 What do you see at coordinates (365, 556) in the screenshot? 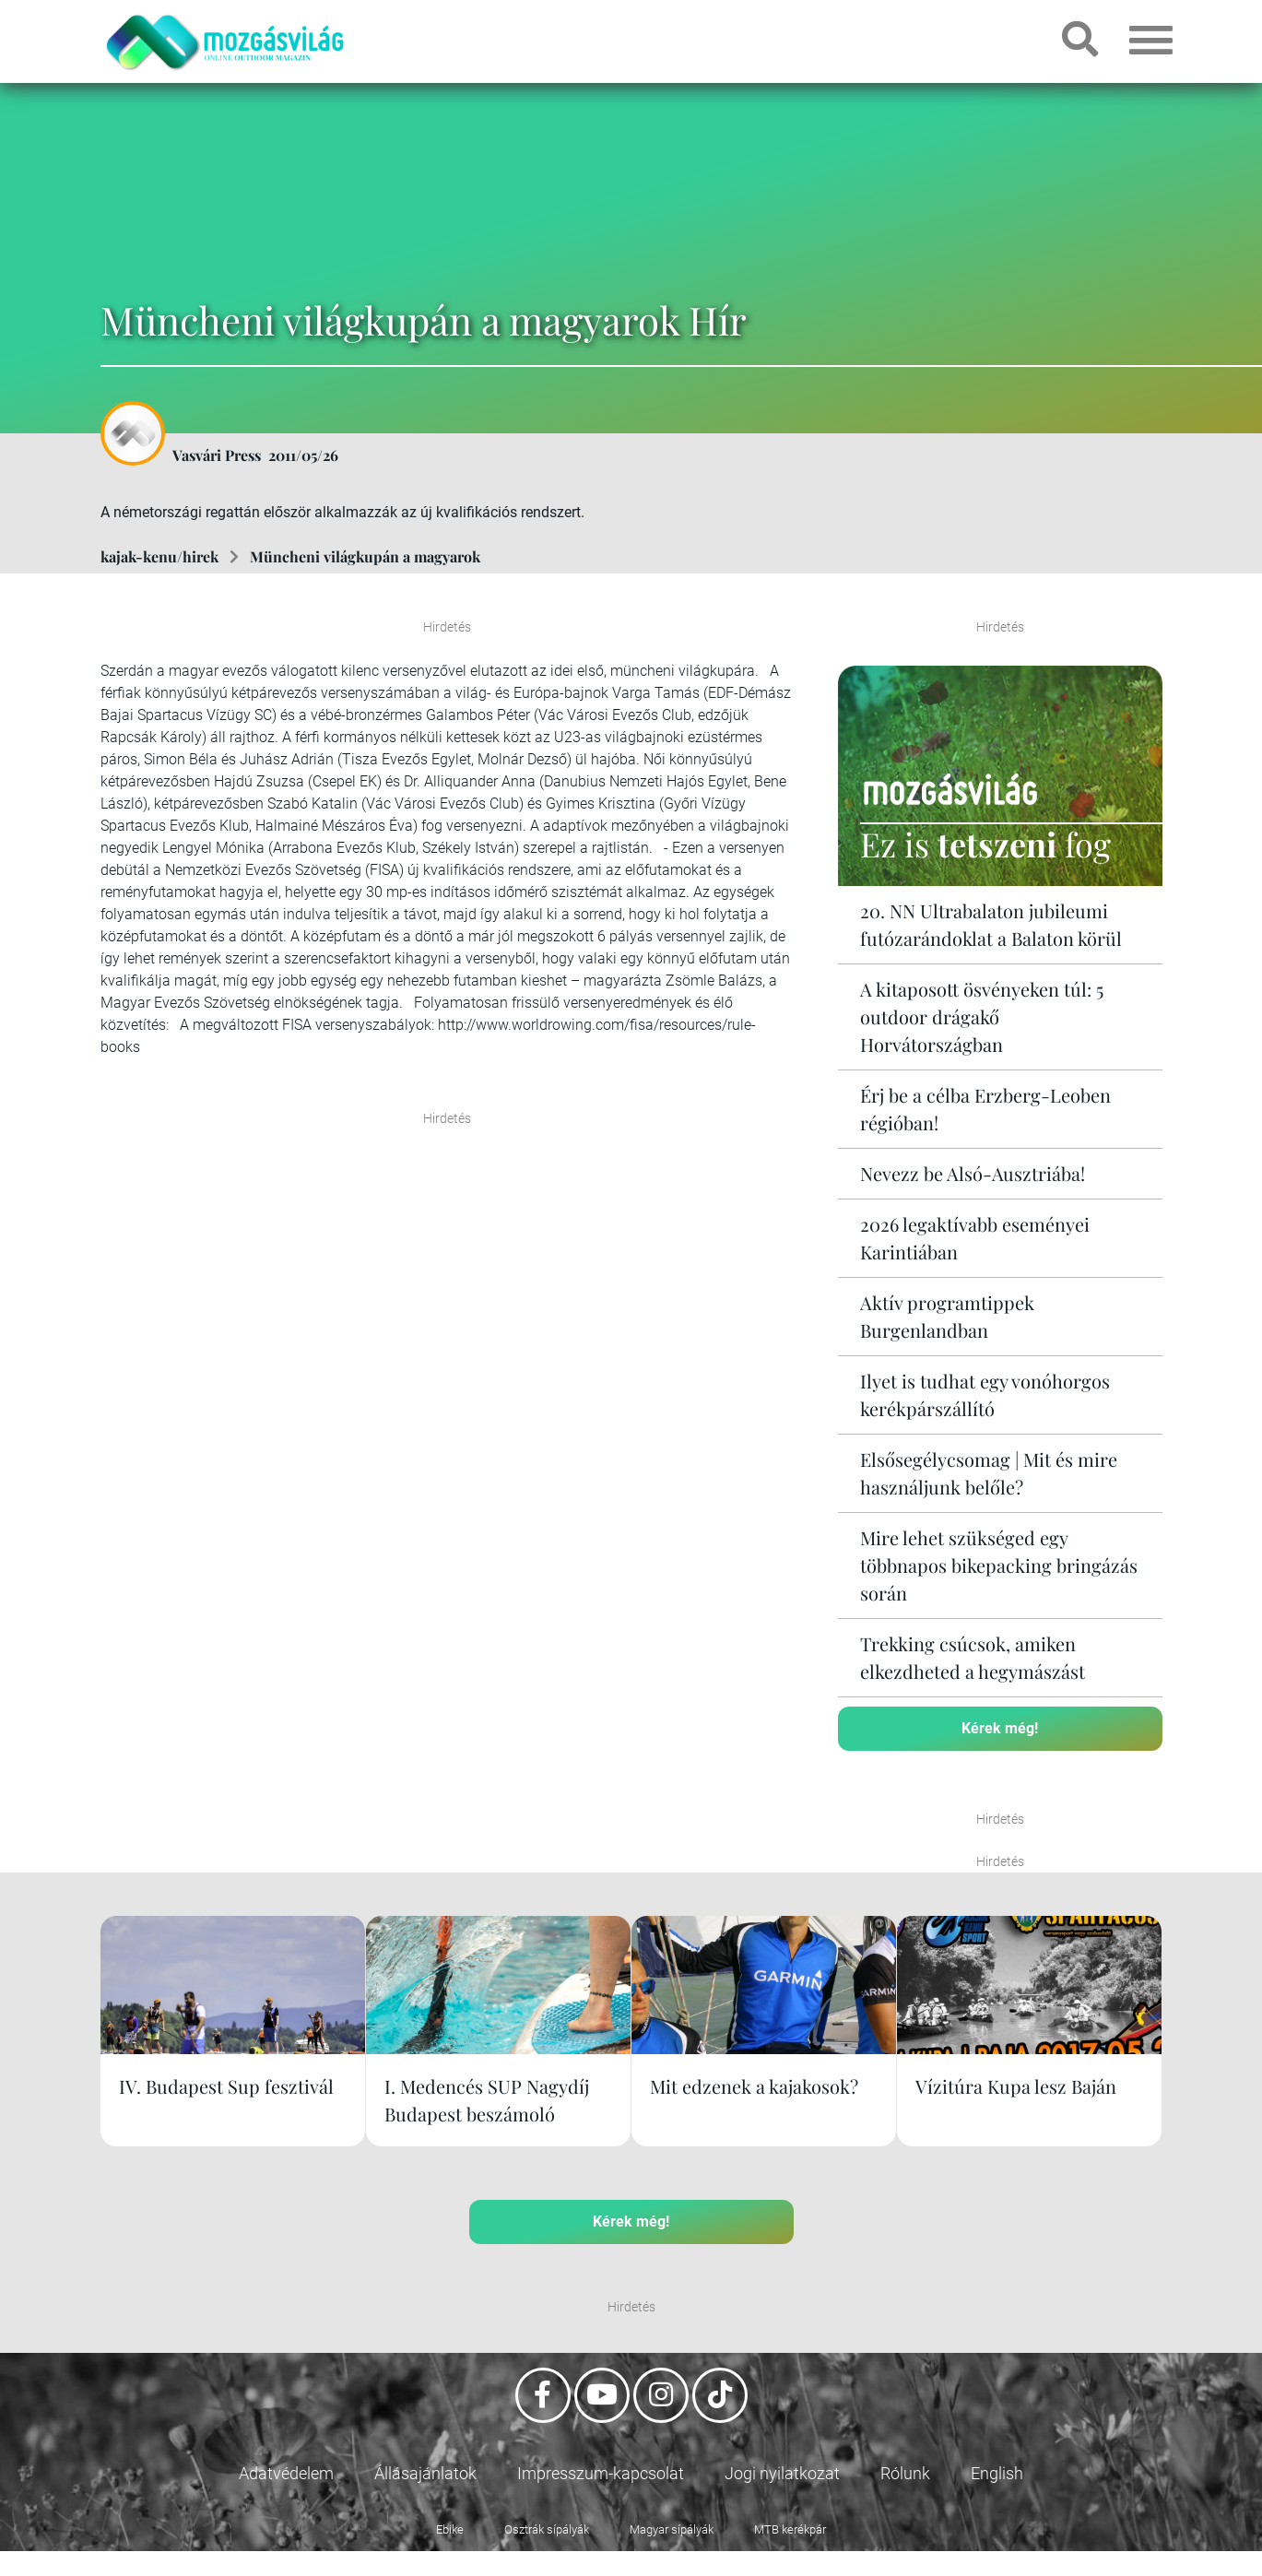
I see `Müncheni világkupán a magyarok` at bounding box center [365, 556].